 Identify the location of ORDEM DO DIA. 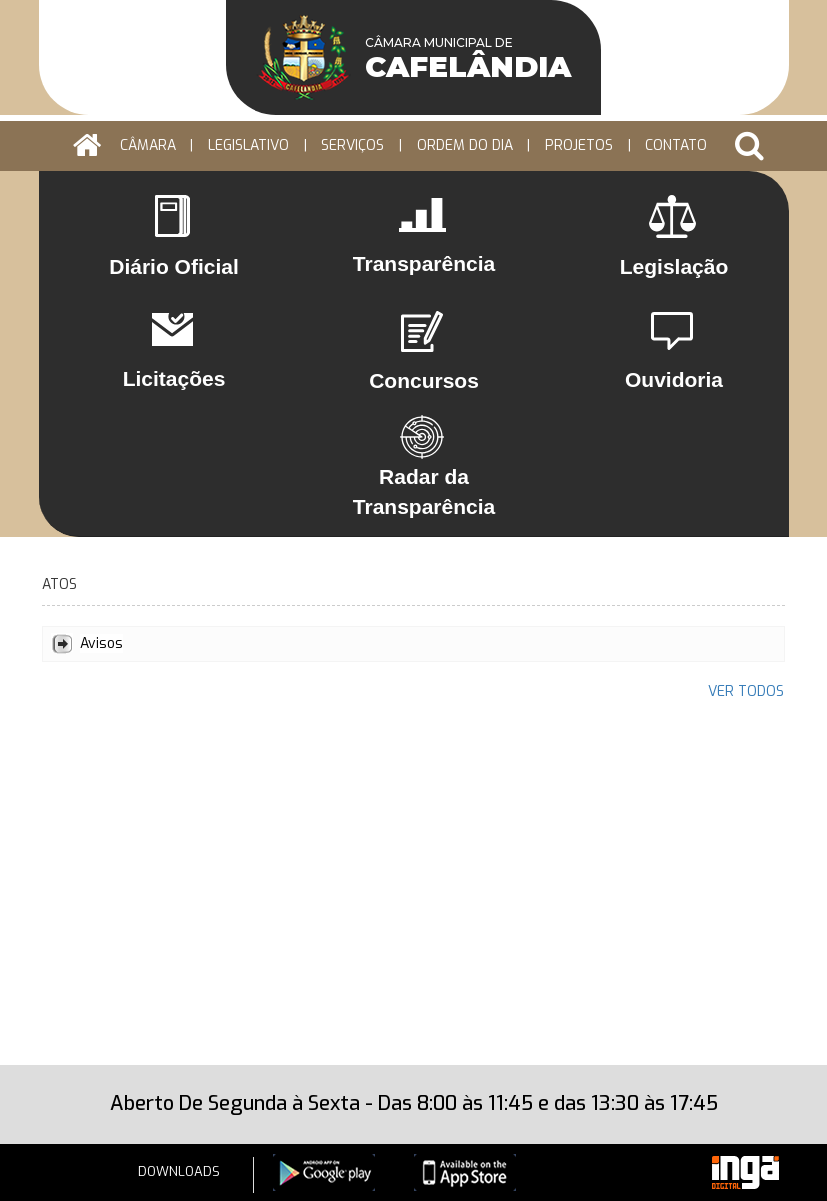
(465, 145).